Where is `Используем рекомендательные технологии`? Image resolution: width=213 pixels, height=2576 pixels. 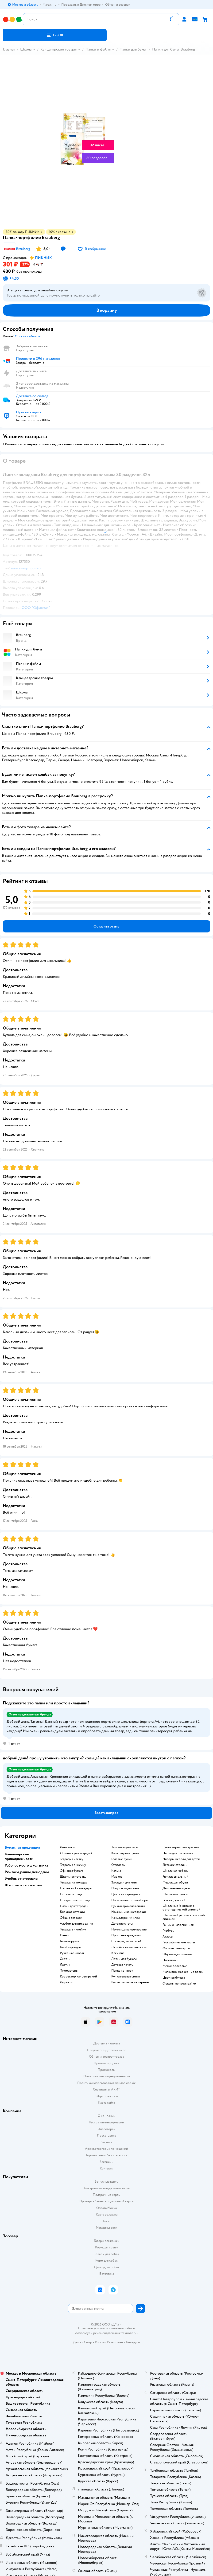
Используем рекомендательные технологии is located at coordinates (106, 2333).